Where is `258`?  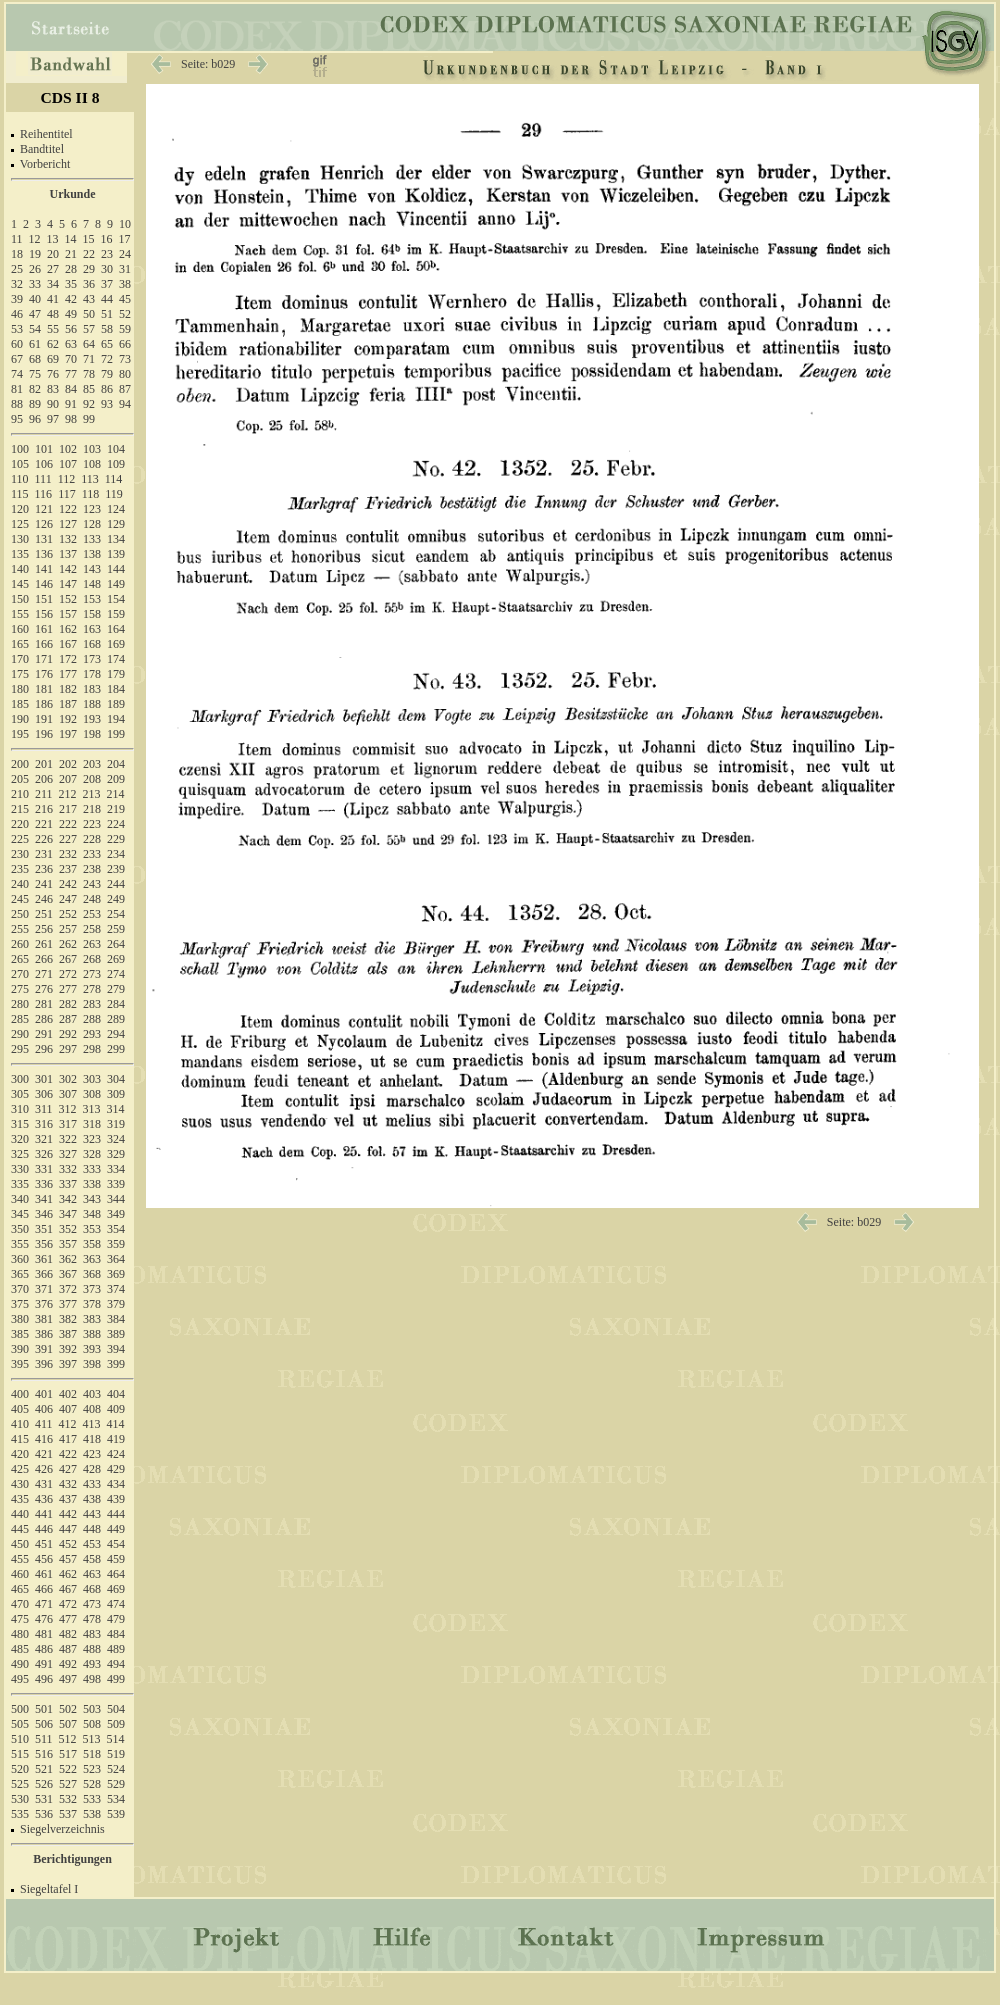
258 is located at coordinates (92, 929).